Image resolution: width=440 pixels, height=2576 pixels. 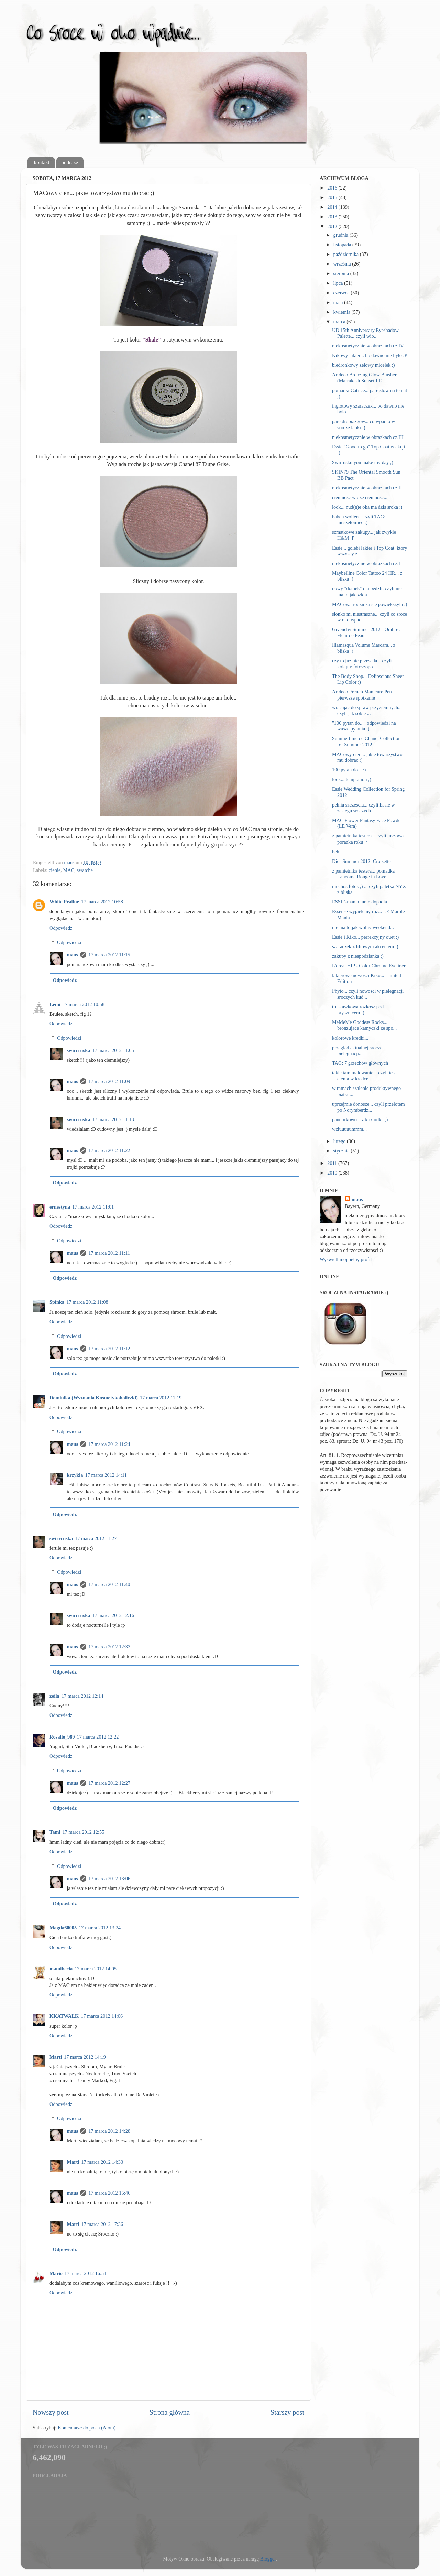 What do you see at coordinates (349, 769) in the screenshot?
I see `100 pytan do... :)` at bounding box center [349, 769].